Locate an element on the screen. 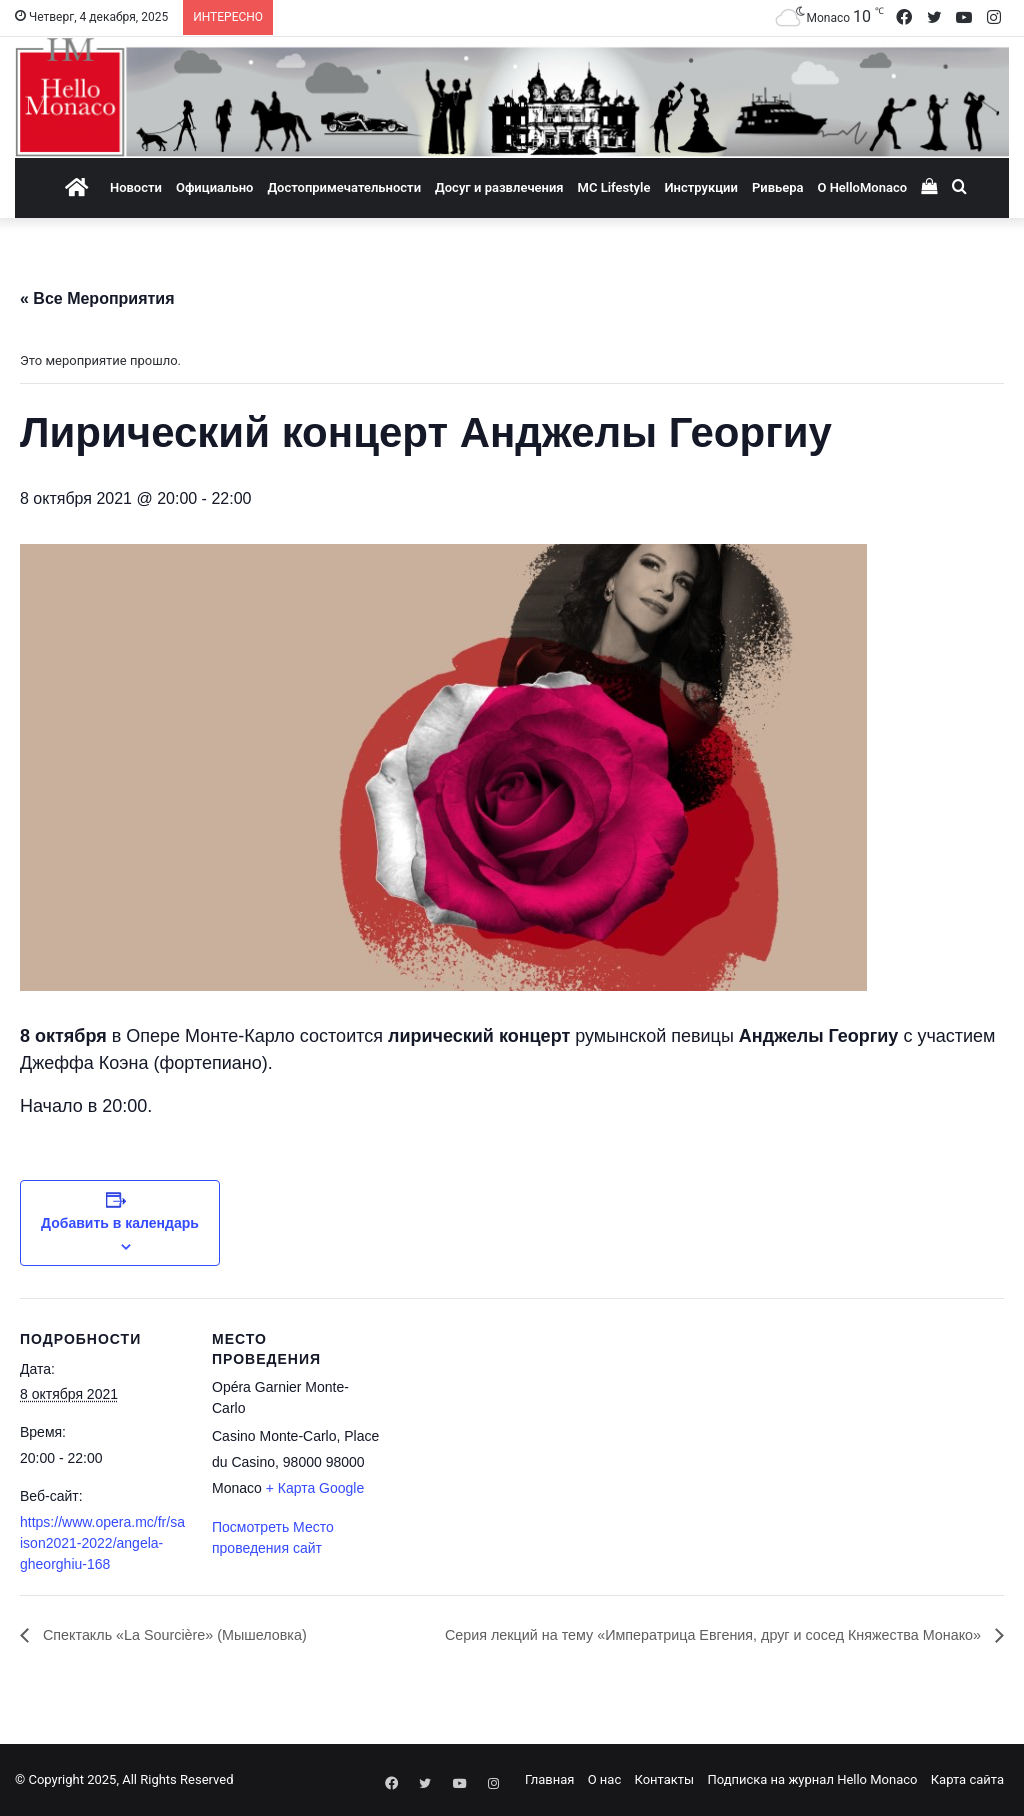  Инструкции is located at coordinates (700, 187).